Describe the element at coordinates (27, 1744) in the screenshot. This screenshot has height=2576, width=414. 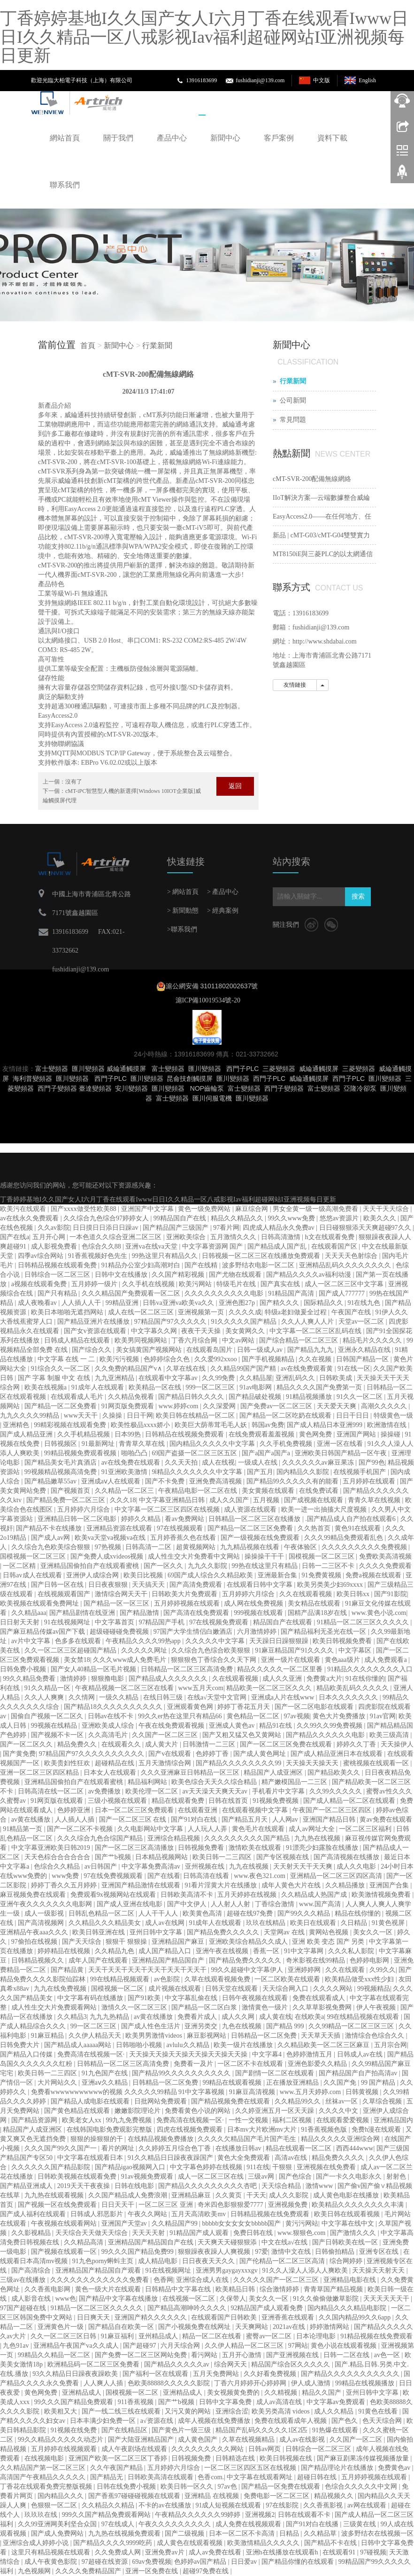
I see `国产一区二区久久` at that location.